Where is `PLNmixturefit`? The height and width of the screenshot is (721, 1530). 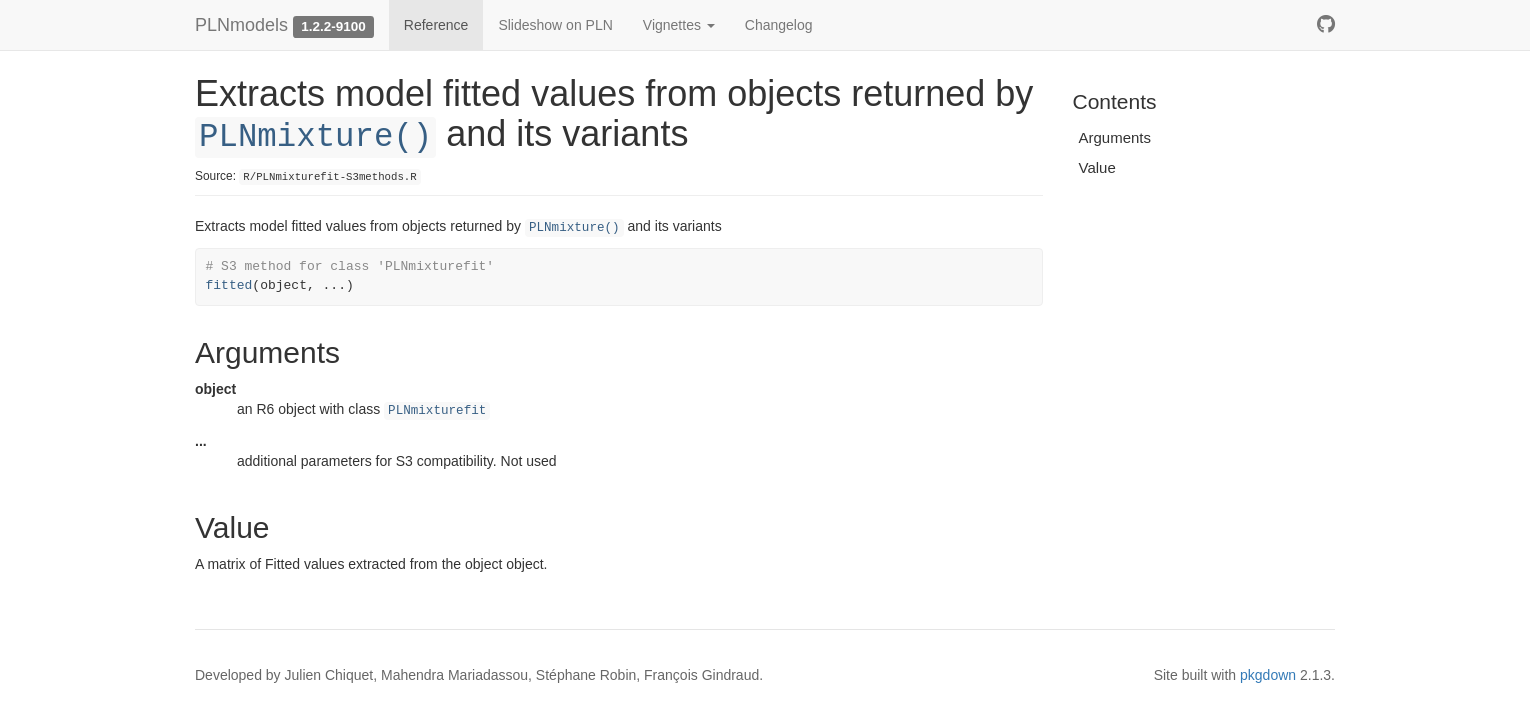 PLNmixturefit is located at coordinates (437, 411).